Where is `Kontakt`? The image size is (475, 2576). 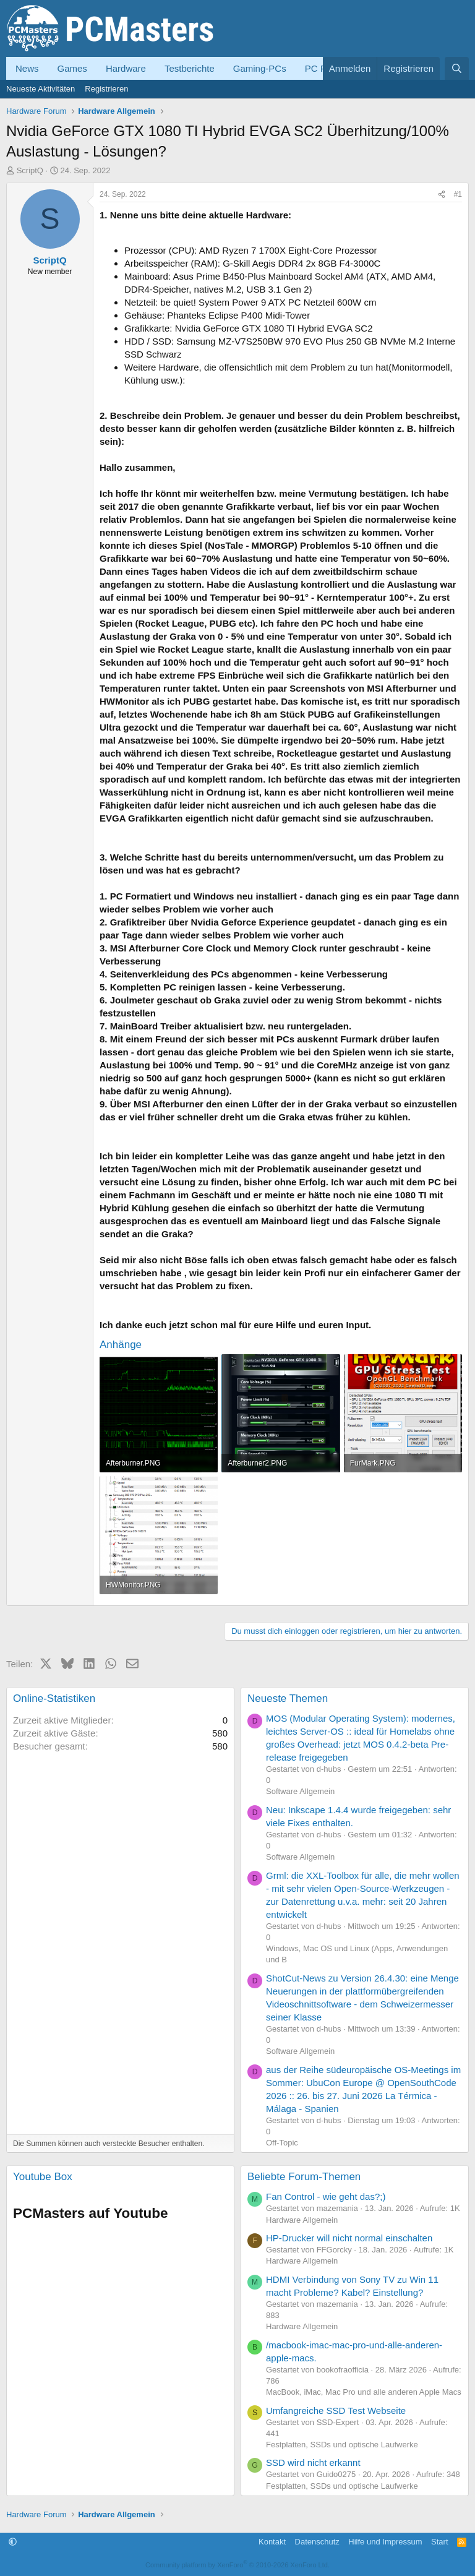 Kontakt is located at coordinates (272, 2541).